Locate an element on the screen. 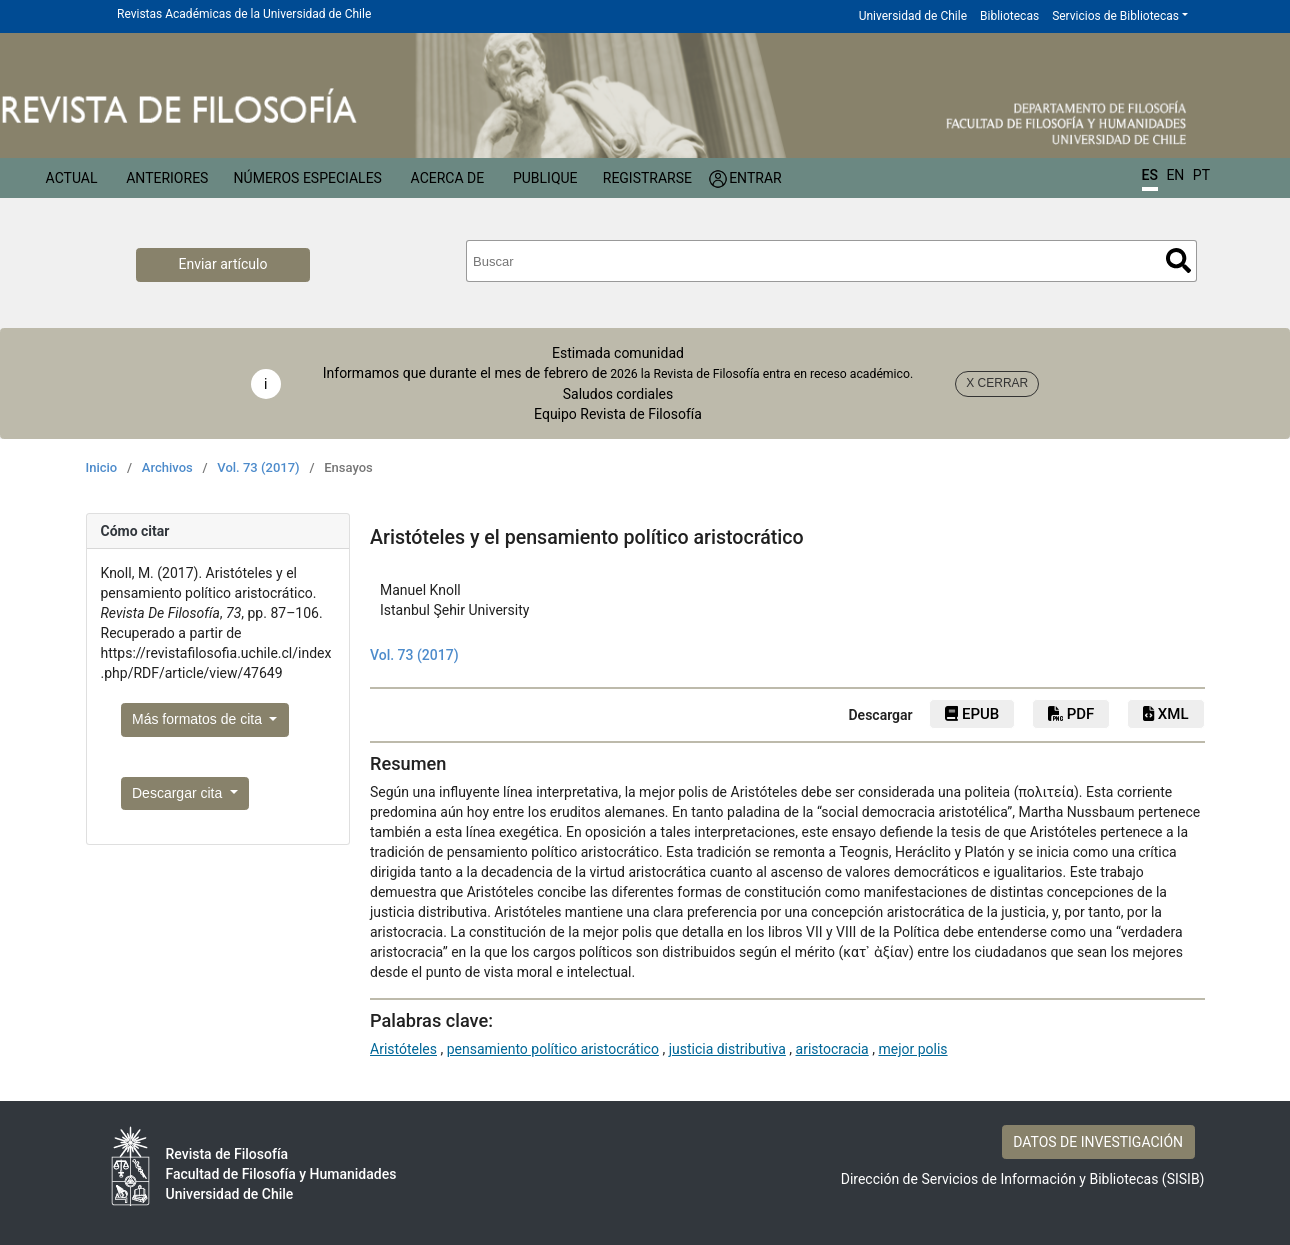 The width and height of the screenshot is (1290, 1245). Actual is located at coordinates (72, 178).